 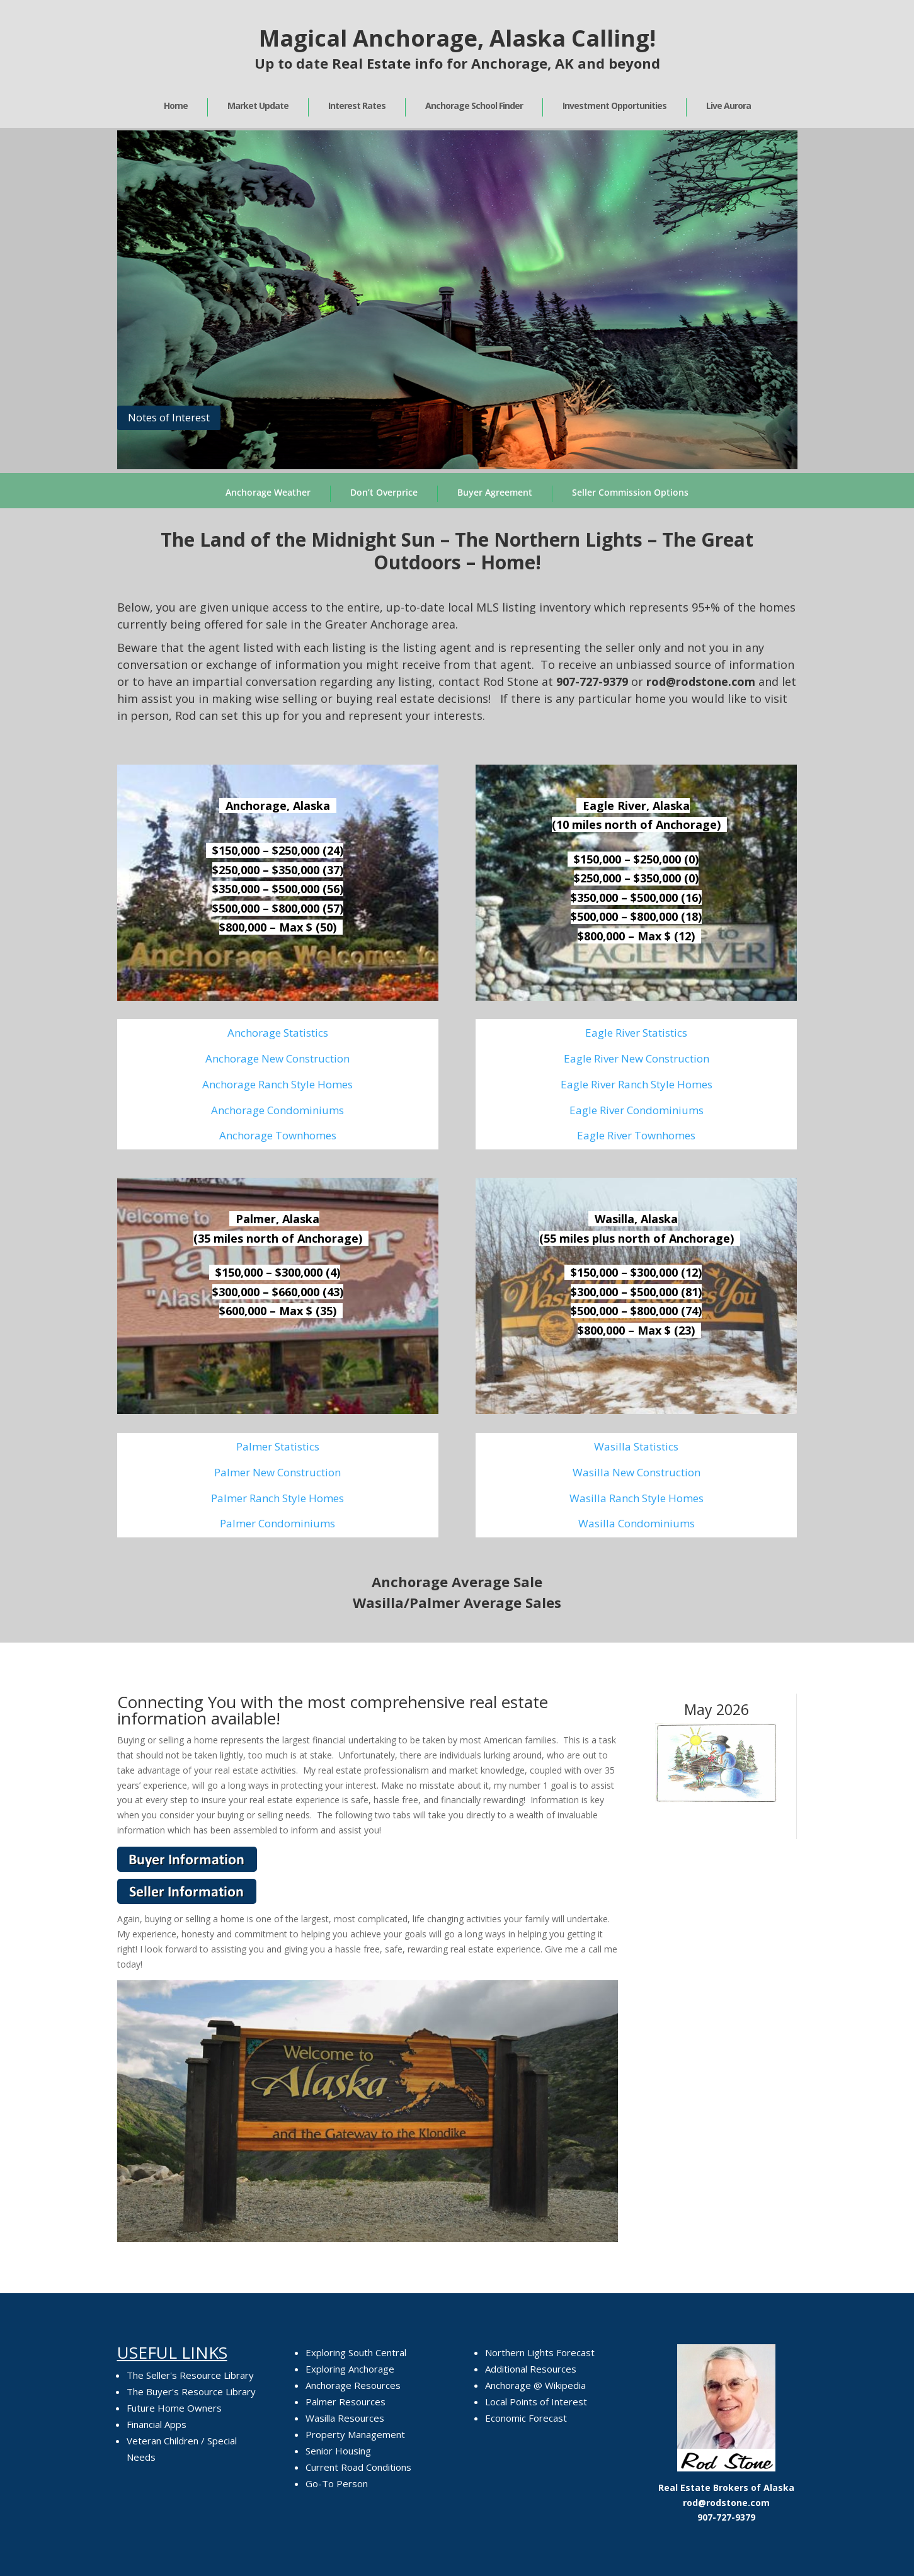 What do you see at coordinates (176, 105) in the screenshot?
I see `Home` at bounding box center [176, 105].